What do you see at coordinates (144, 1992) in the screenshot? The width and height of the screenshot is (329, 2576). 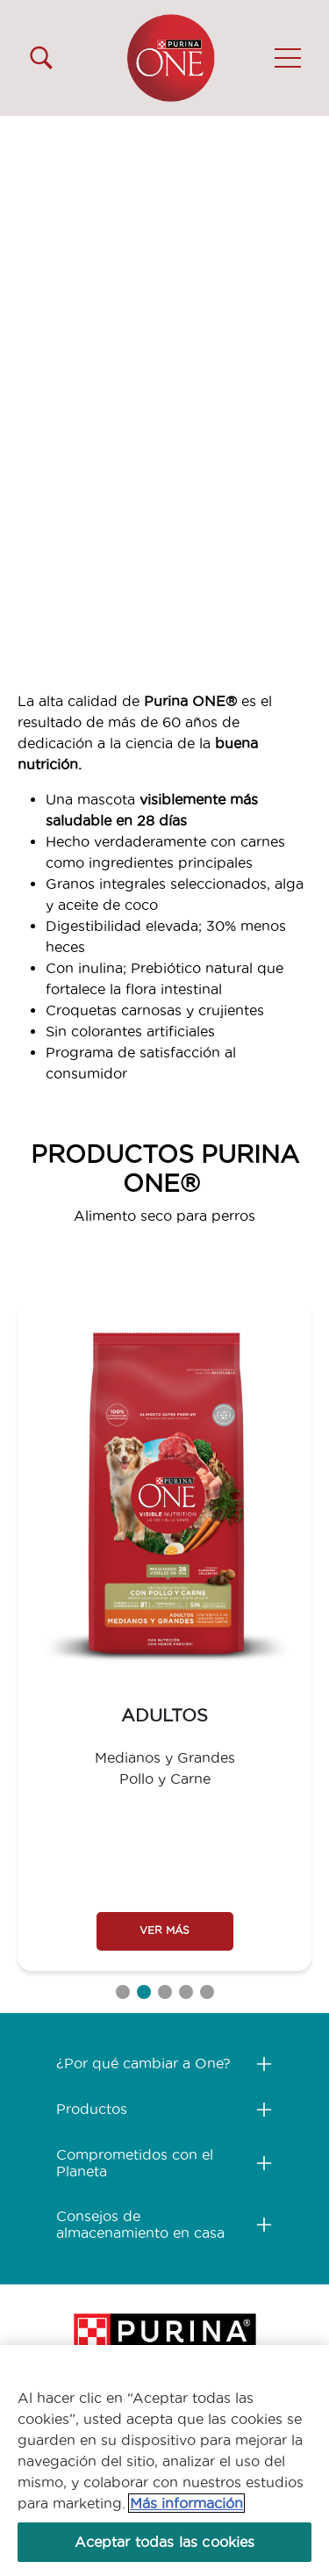 I see `2 [tab]` at bounding box center [144, 1992].